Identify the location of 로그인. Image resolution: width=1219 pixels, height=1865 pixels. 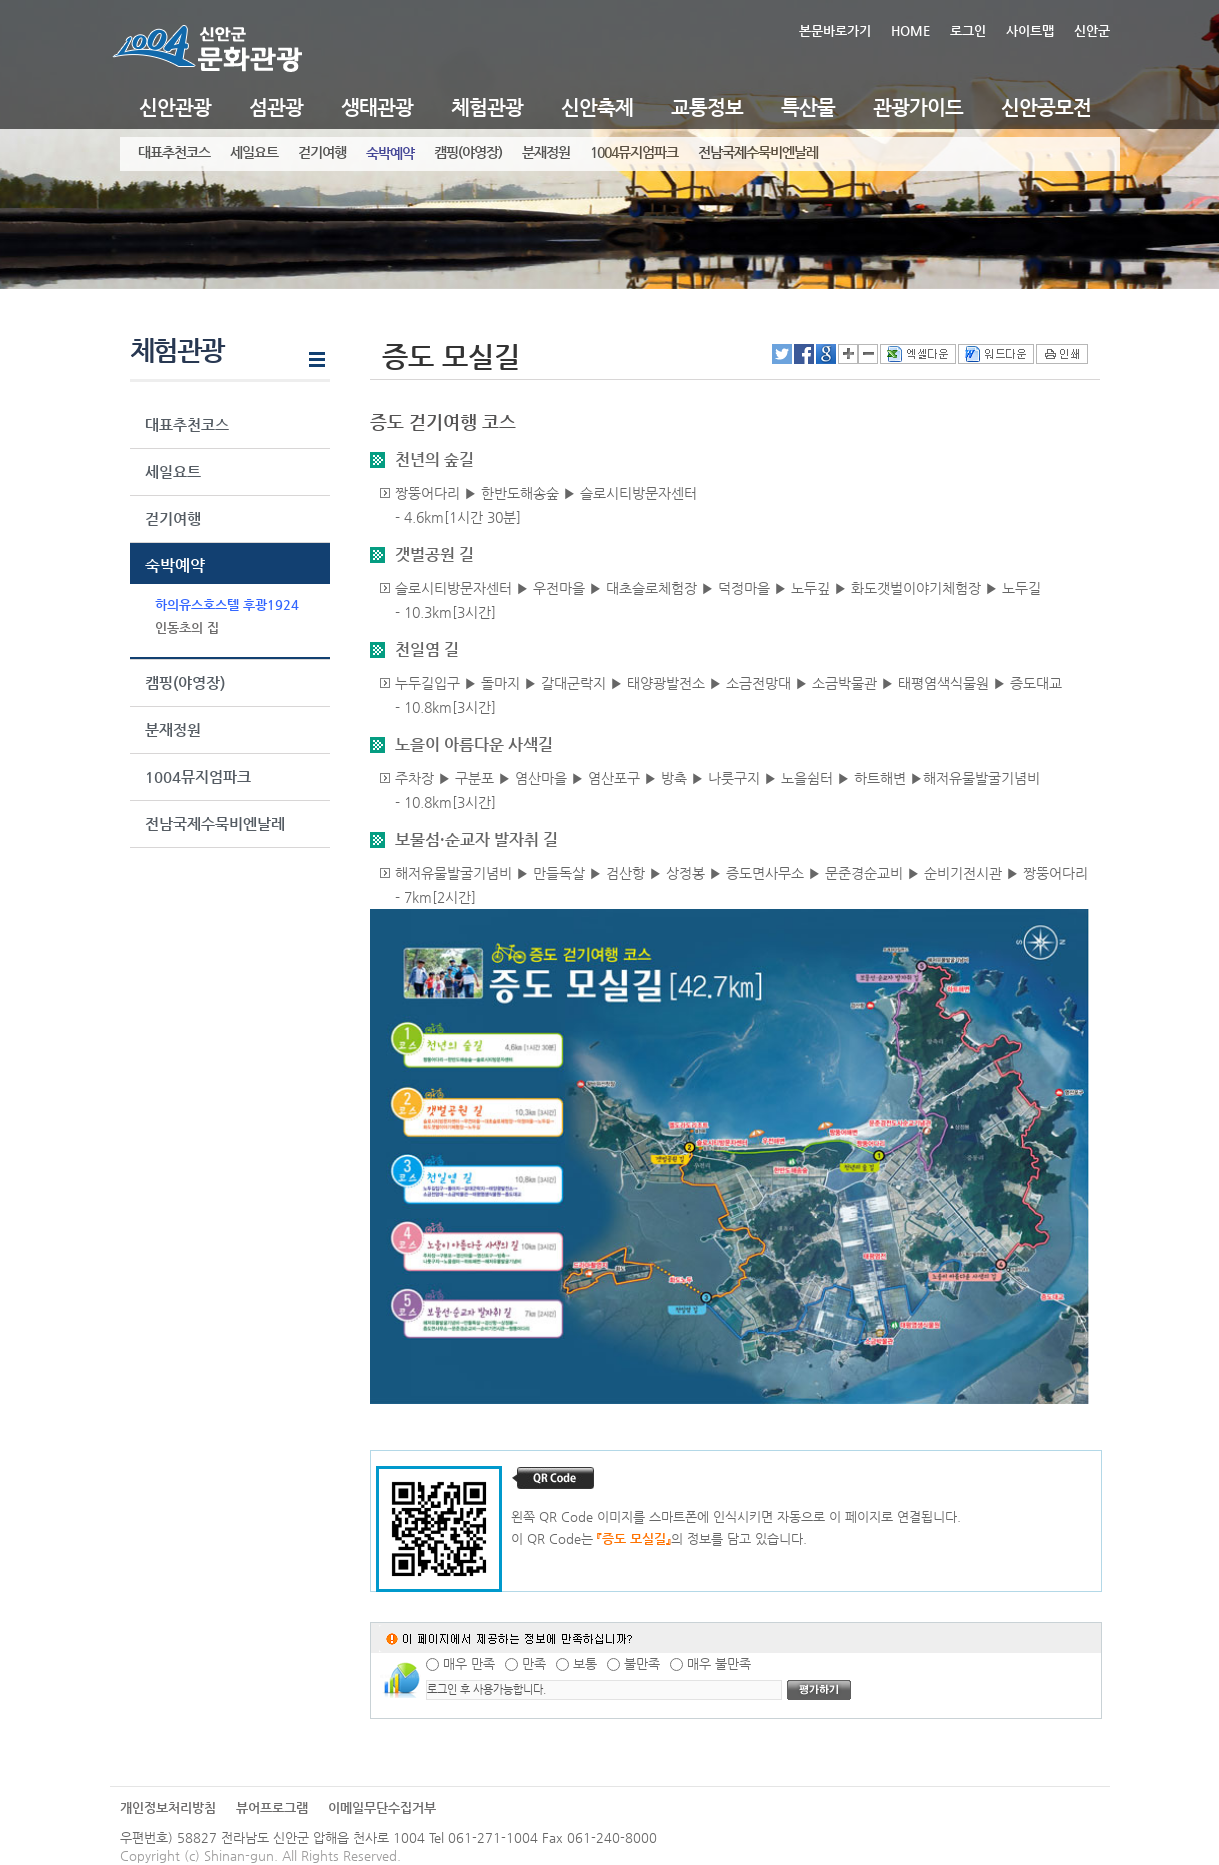
(968, 30).